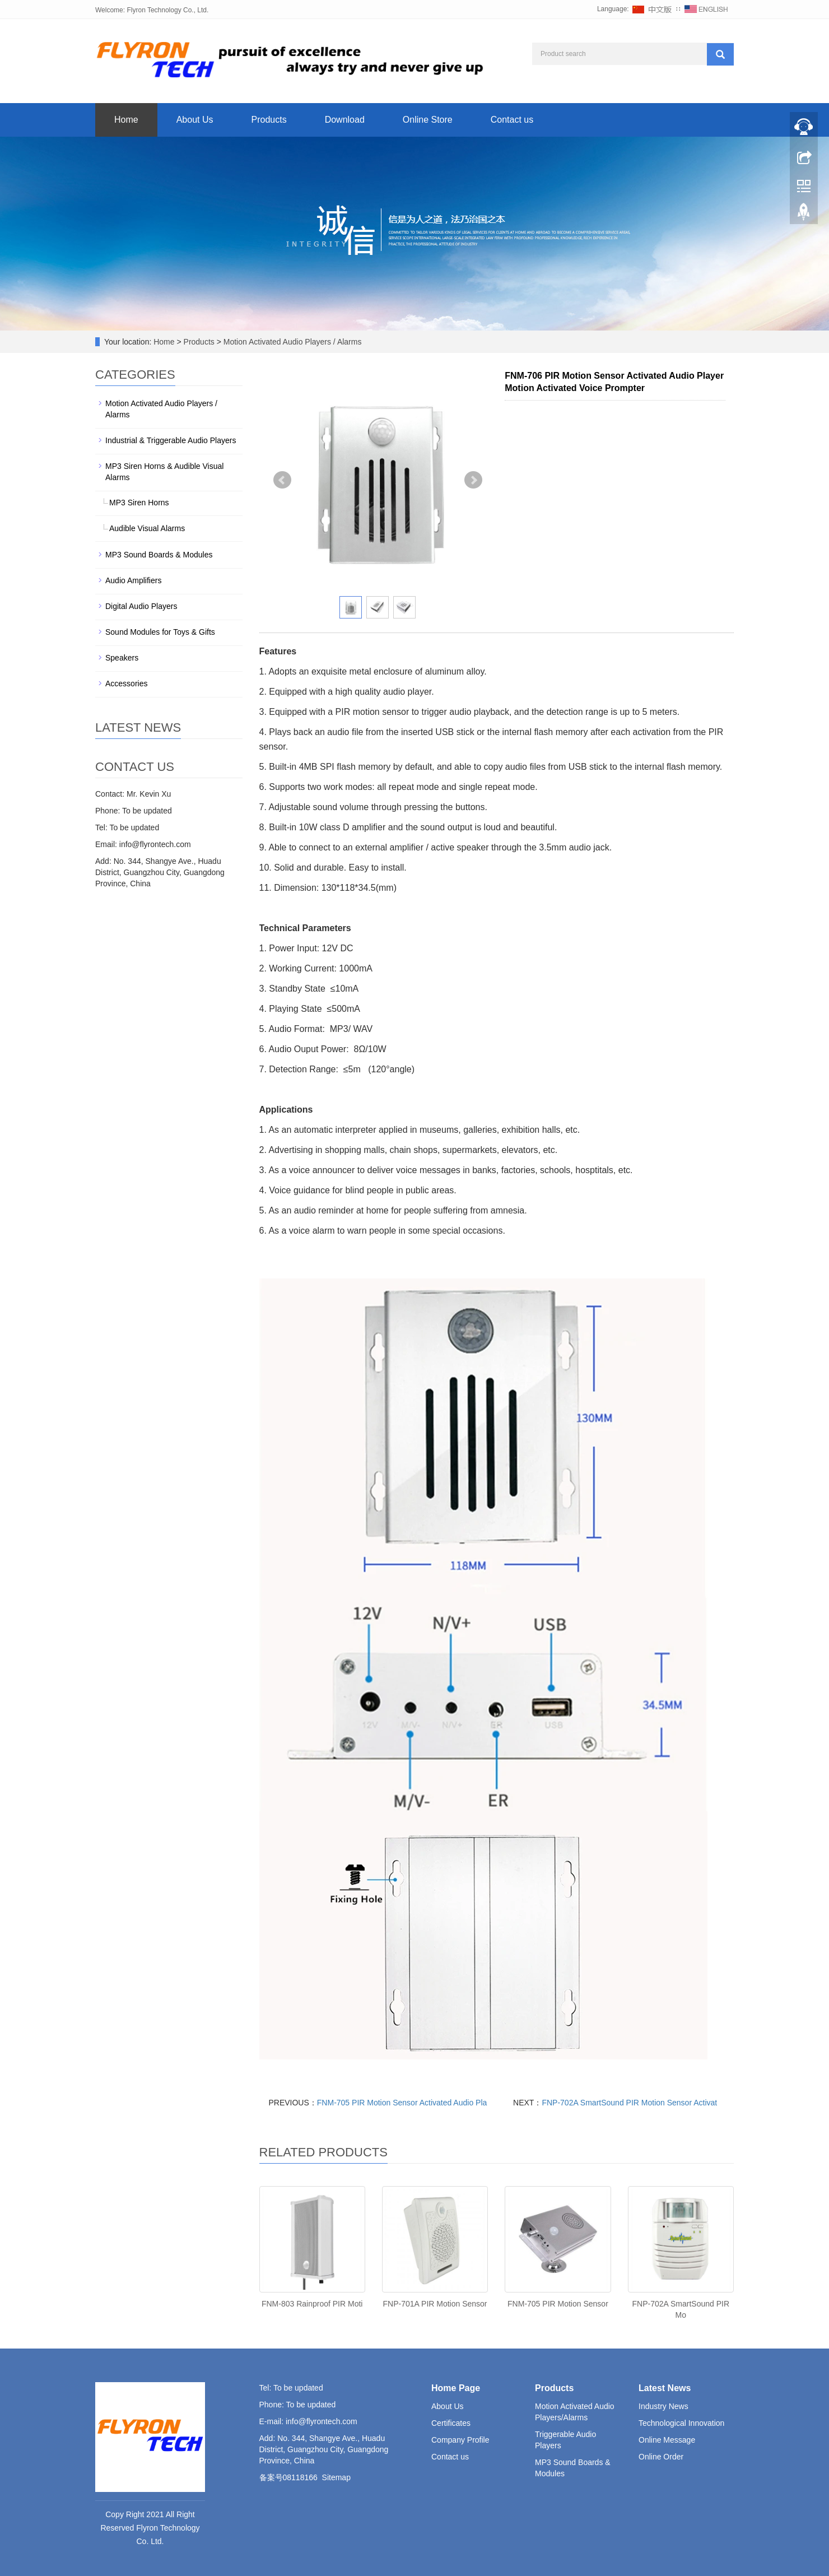 The width and height of the screenshot is (829, 2576). Describe the element at coordinates (473, 480) in the screenshot. I see `Next` at that location.